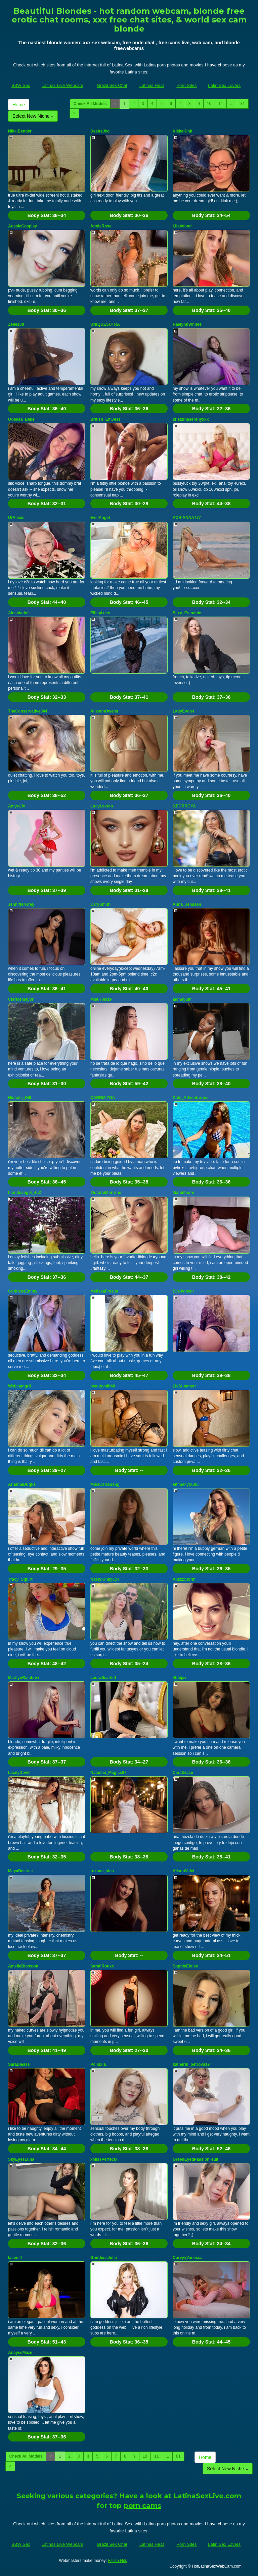 The height and width of the screenshot is (2576, 258). Describe the element at coordinates (21, 419) in the screenshot. I see `Odessa_Belle` at that location.